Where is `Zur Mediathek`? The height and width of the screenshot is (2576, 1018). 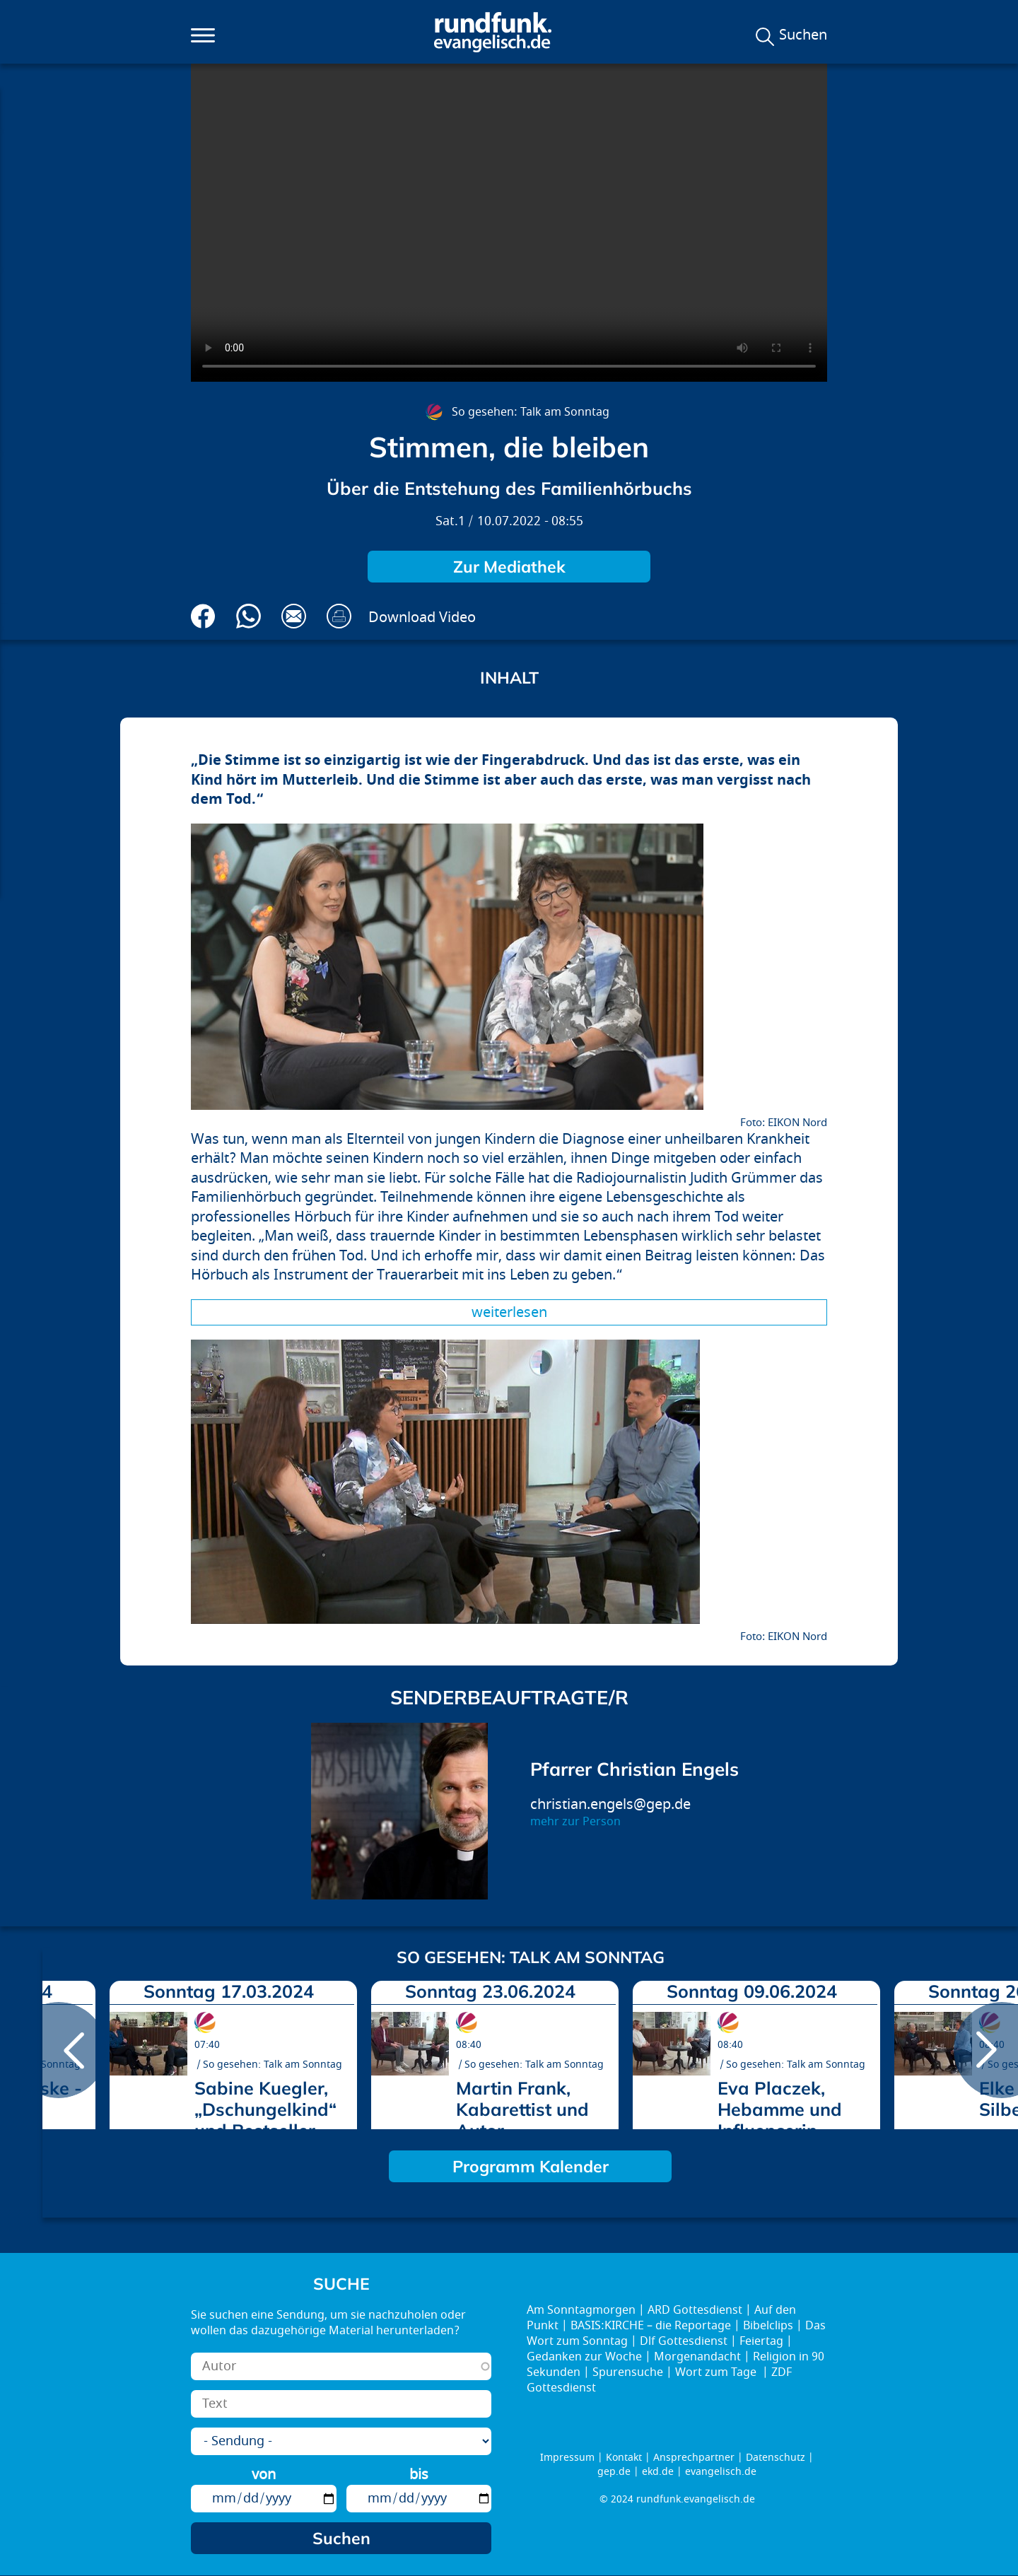
Zur Mediathek is located at coordinates (509, 566).